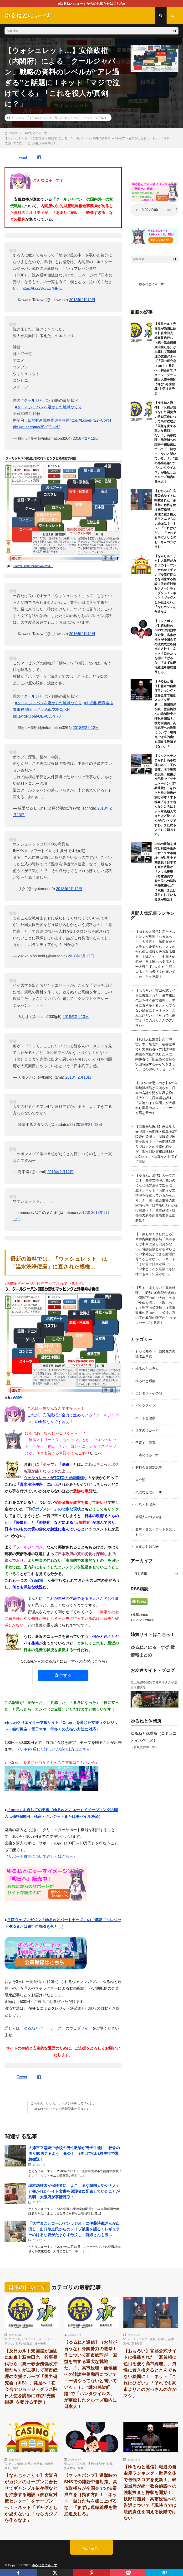 The width and height of the screenshot is (183, 2576). Describe the element at coordinates (90, 2494) in the screenshot. I see `【マッチポンプ】選挙時のSNSでの誹謗中傷対策、高市政権らが今国会での法案成立を目指す方針！→ネット「自分たちを棚に上げるな」「まずは現職総理を徹底追及しろ」` at that location.